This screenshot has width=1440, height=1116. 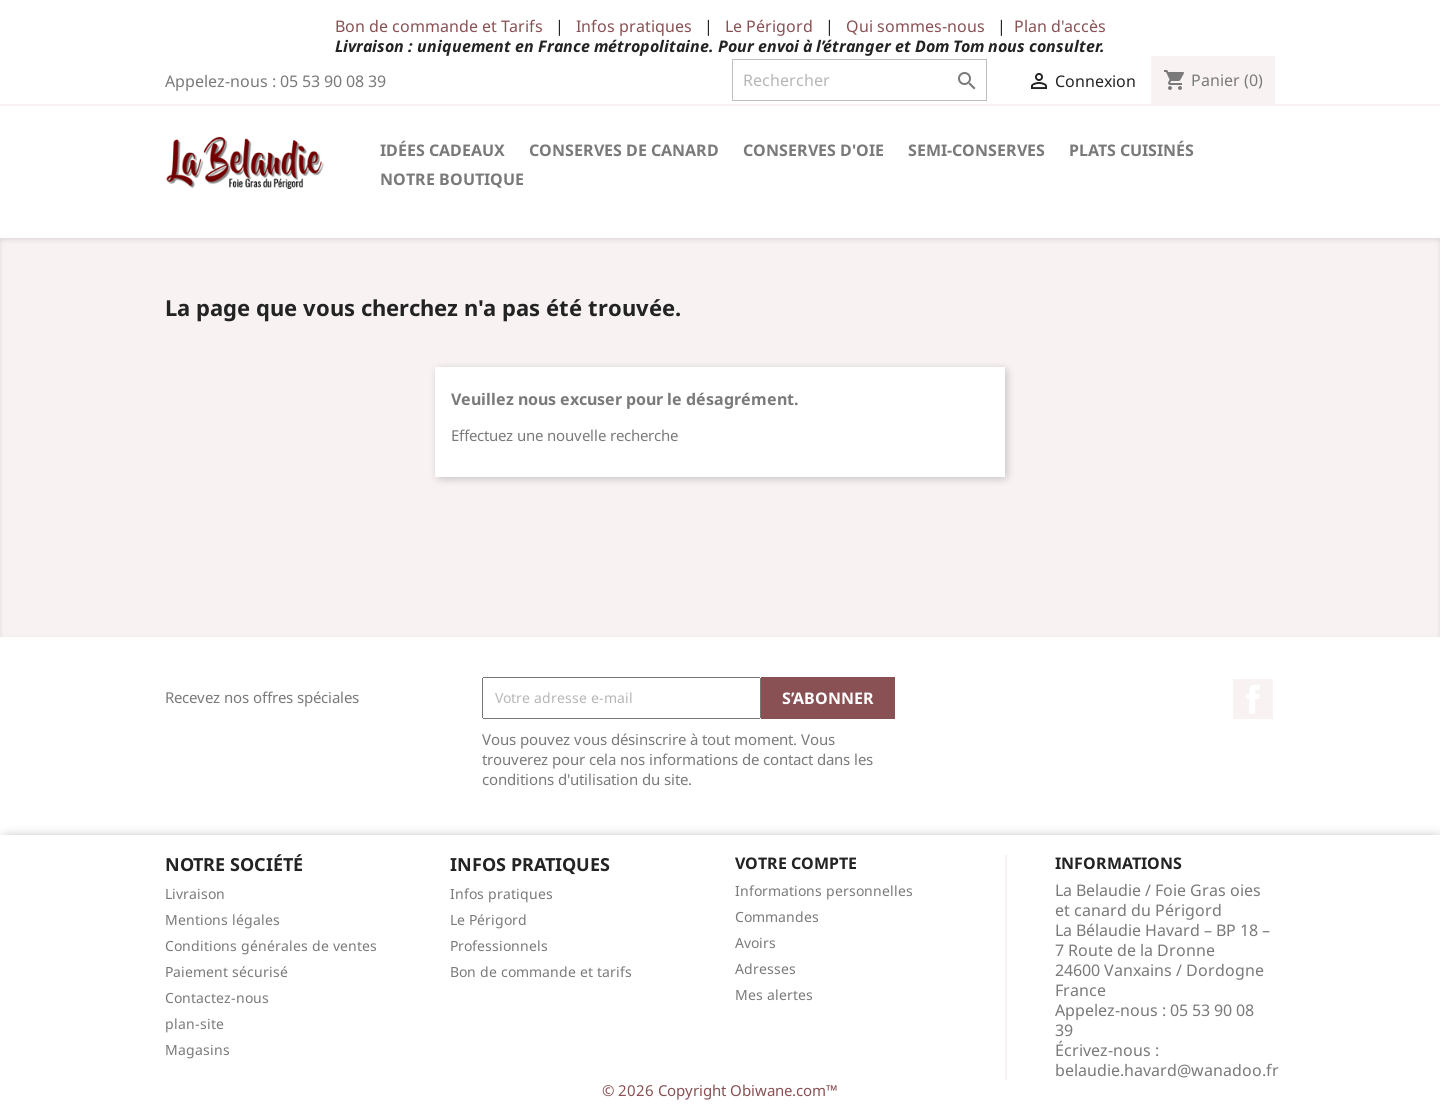 I want to click on Magasins, so click(x=197, y=1049).